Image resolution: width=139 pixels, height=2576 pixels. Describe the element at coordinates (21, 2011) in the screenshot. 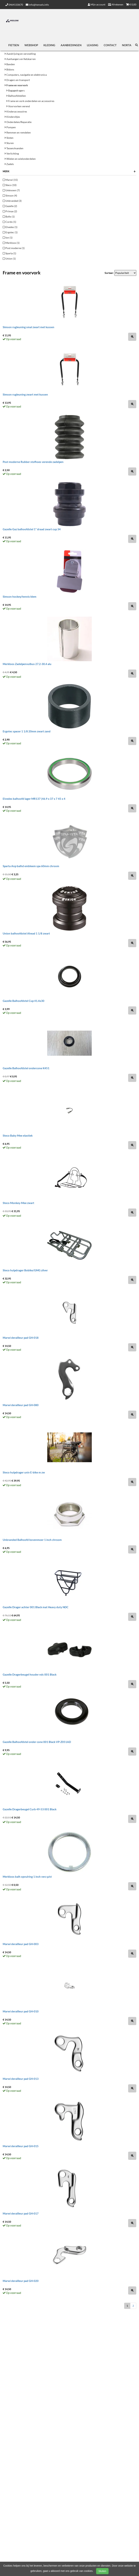

I see `Marwi derailleur pad GH-010` at that location.